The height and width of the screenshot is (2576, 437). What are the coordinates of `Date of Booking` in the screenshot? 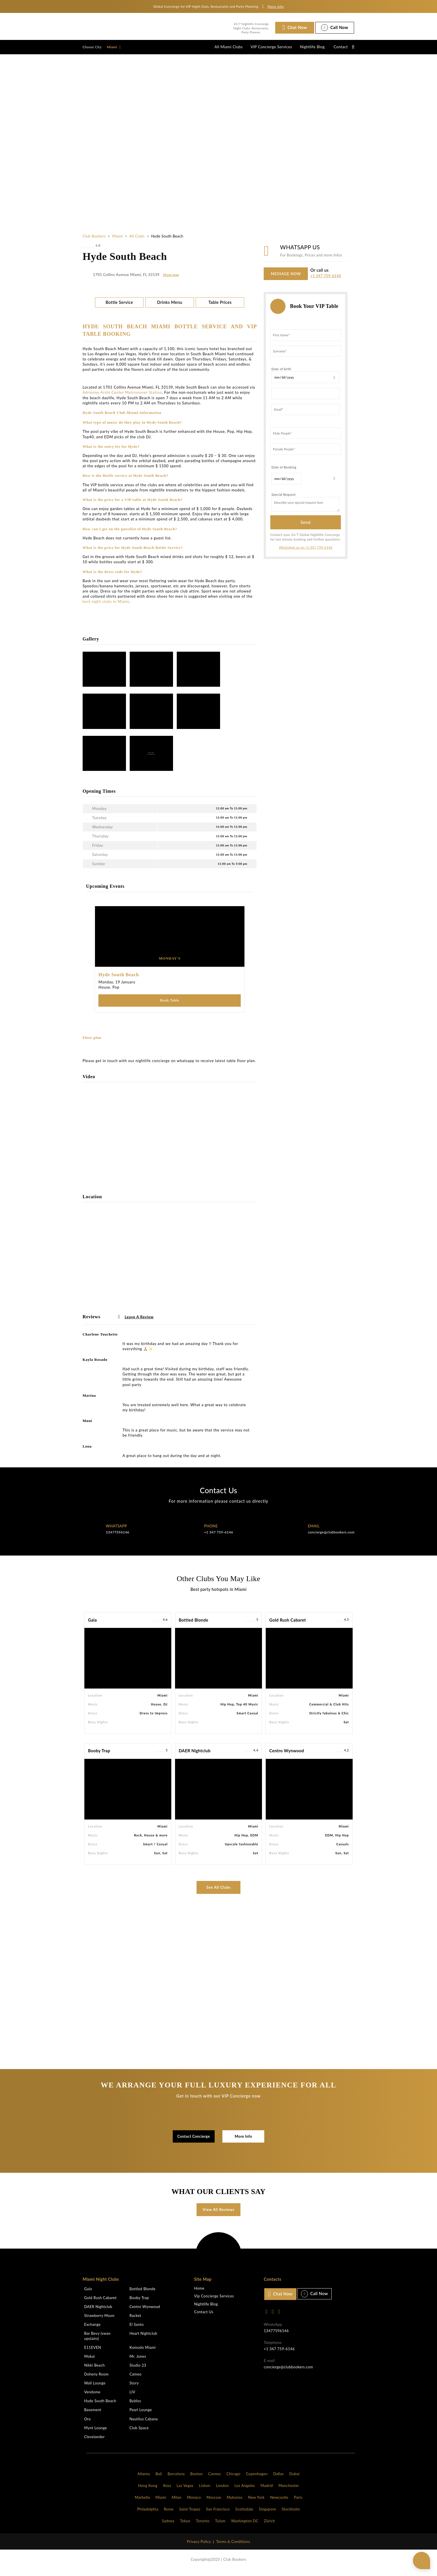 It's located at (283, 471).